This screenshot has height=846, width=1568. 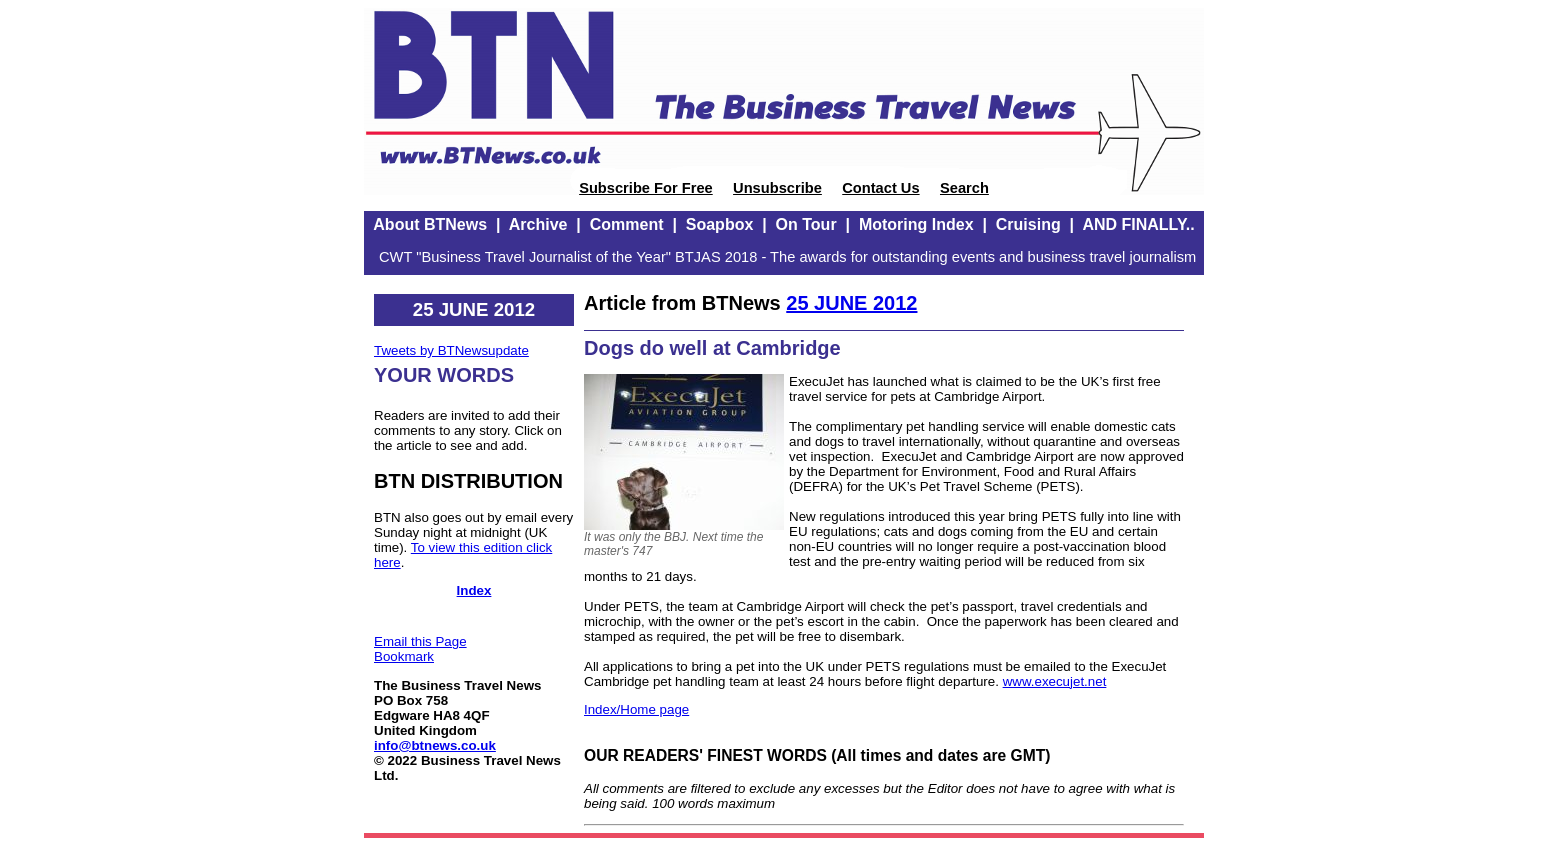 I want to click on Soapbox, so click(x=720, y=224).